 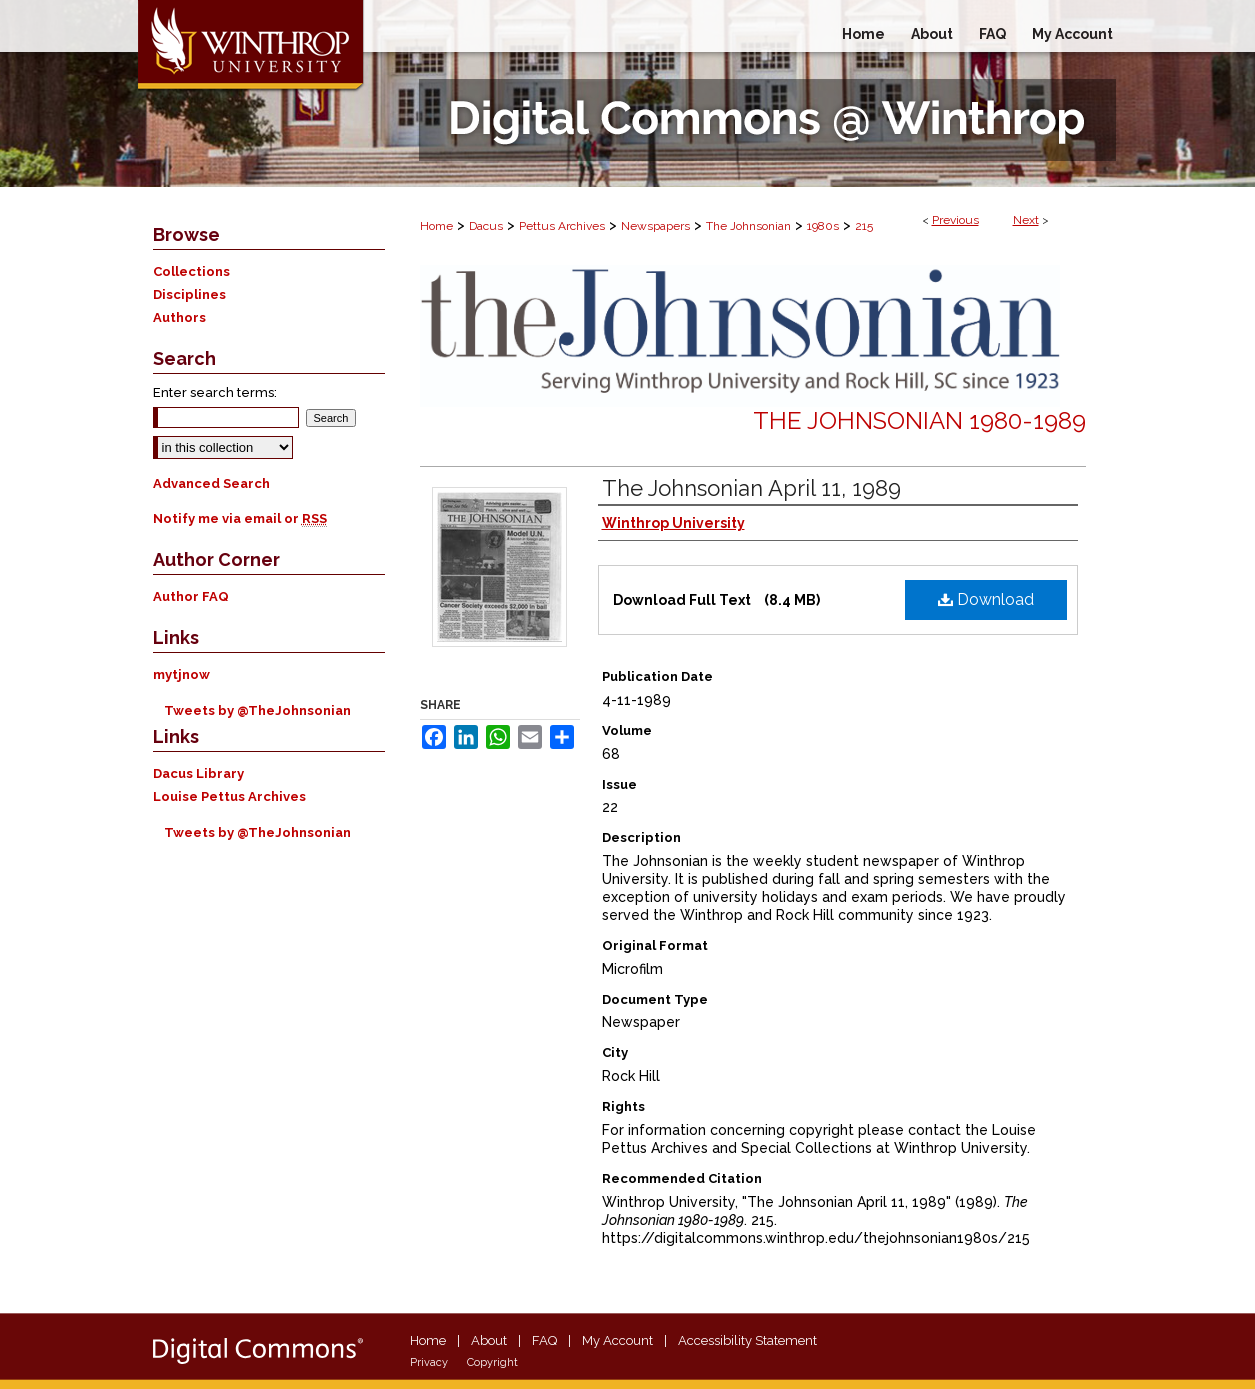 What do you see at coordinates (544, 1340) in the screenshot?
I see `FAQ` at bounding box center [544, 1340].